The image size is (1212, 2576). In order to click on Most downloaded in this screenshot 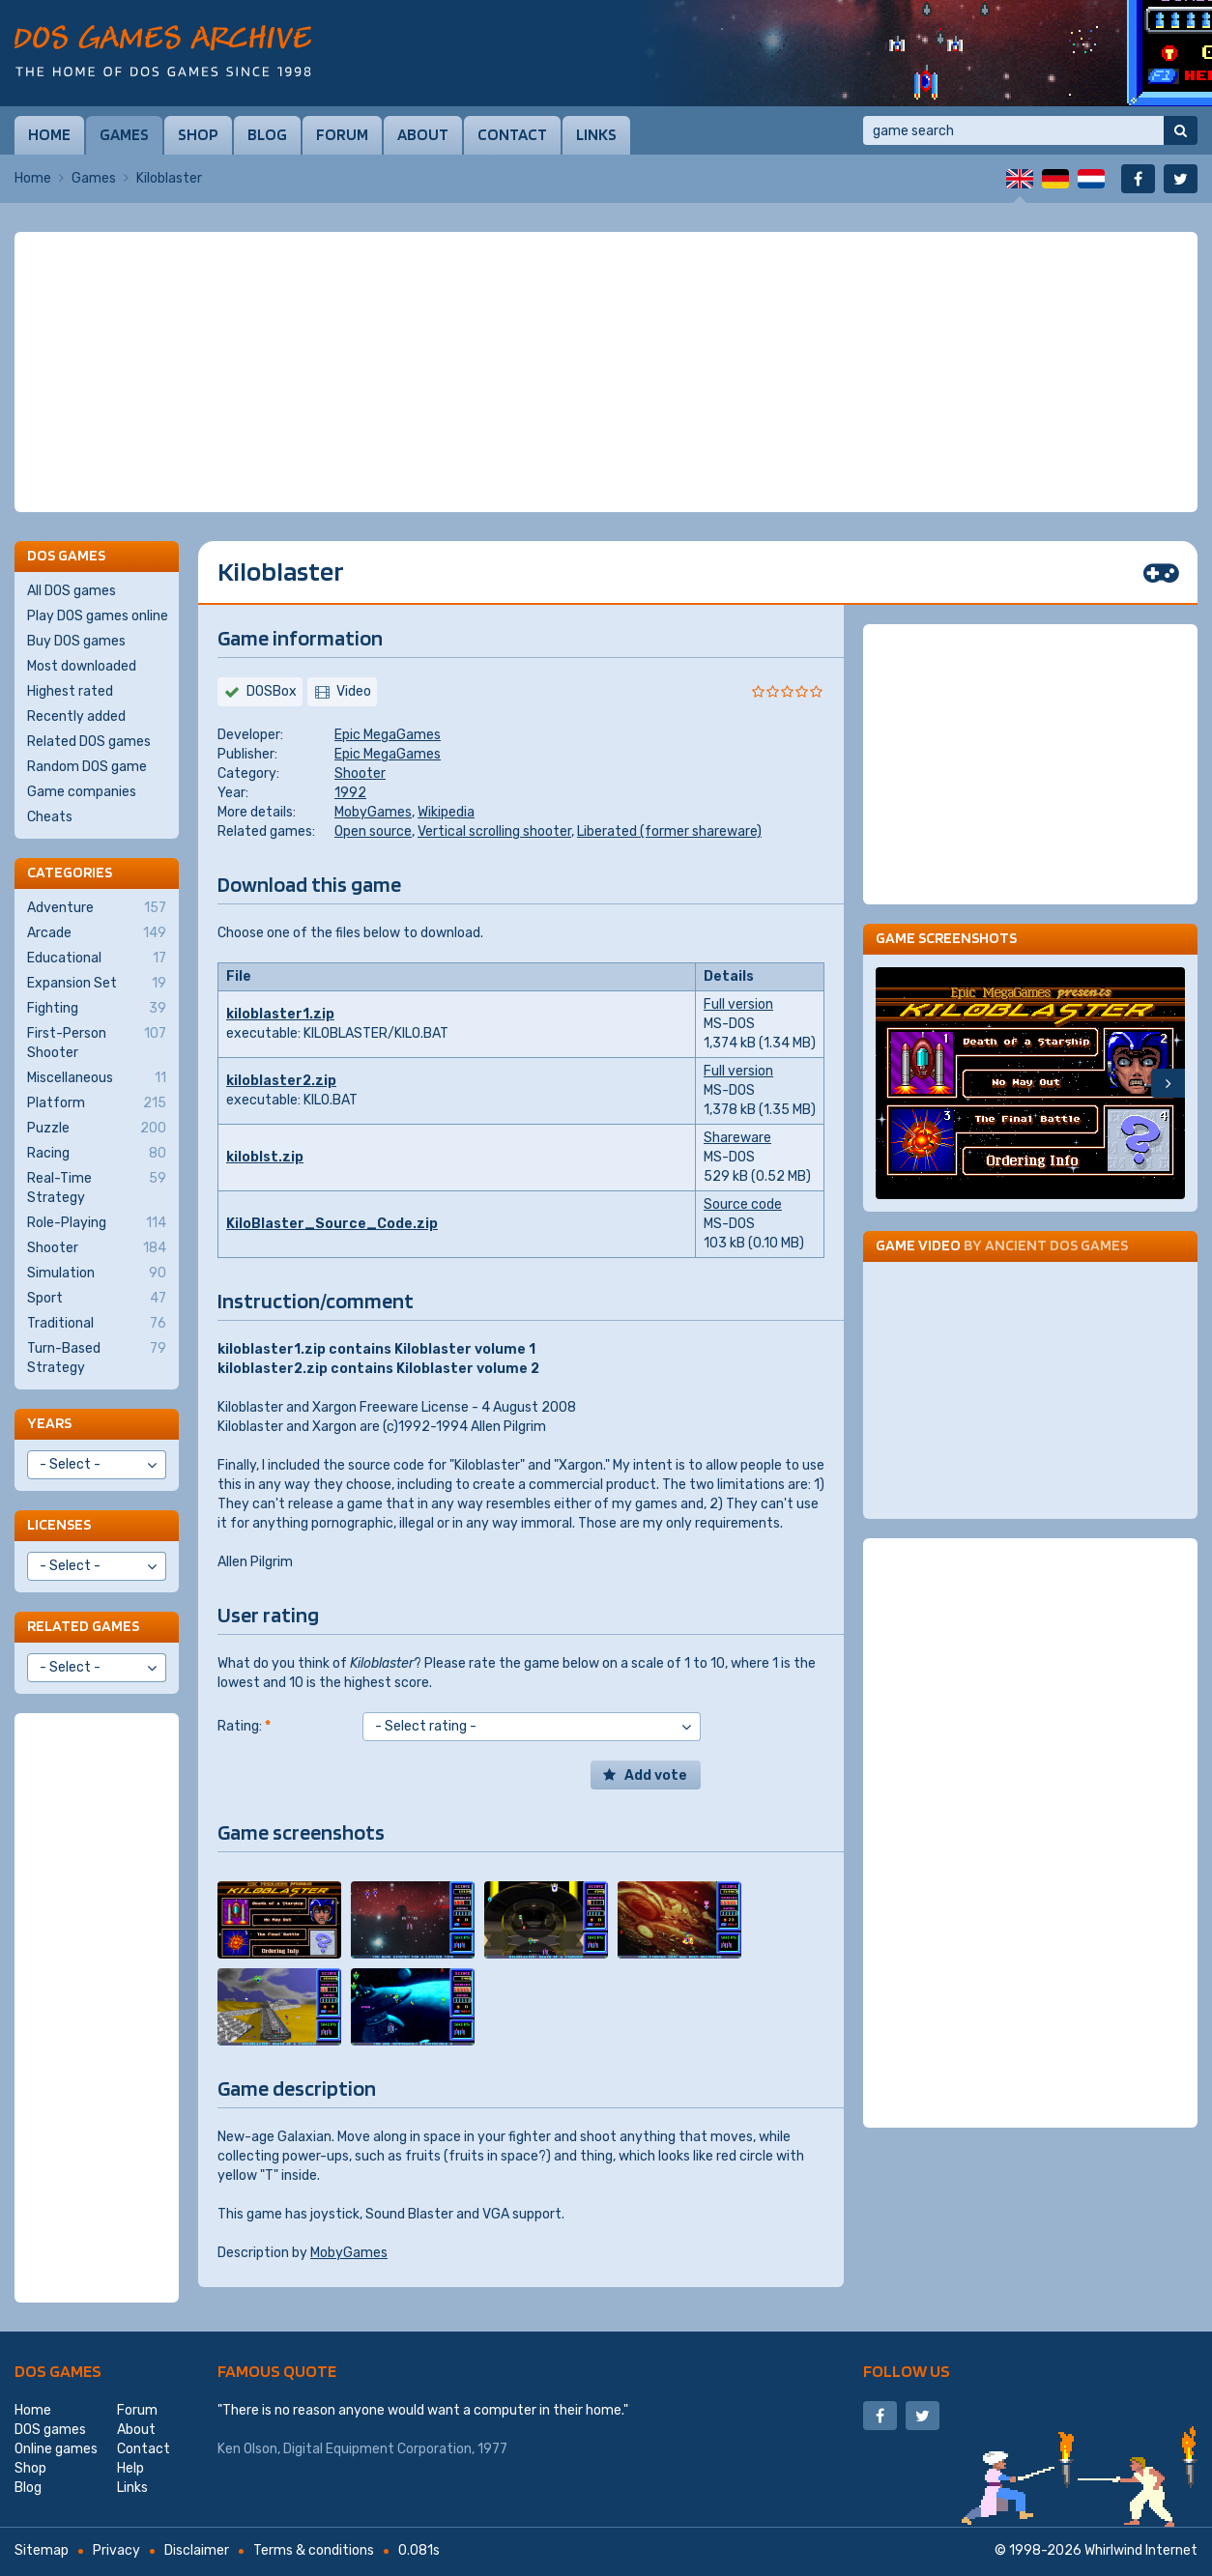, I will do `click(81, 666)`.